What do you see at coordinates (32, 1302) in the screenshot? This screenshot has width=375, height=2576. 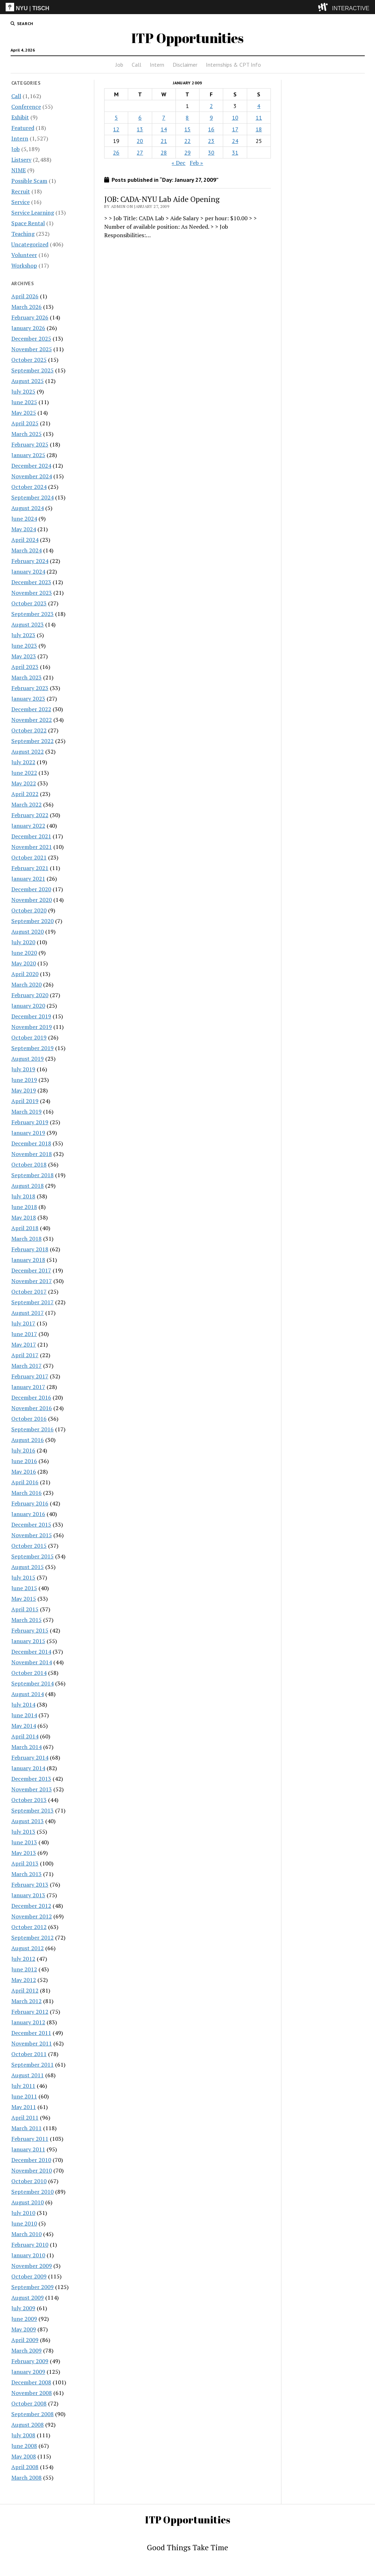 I see `September 2017` at bounding box center [32, 1302].